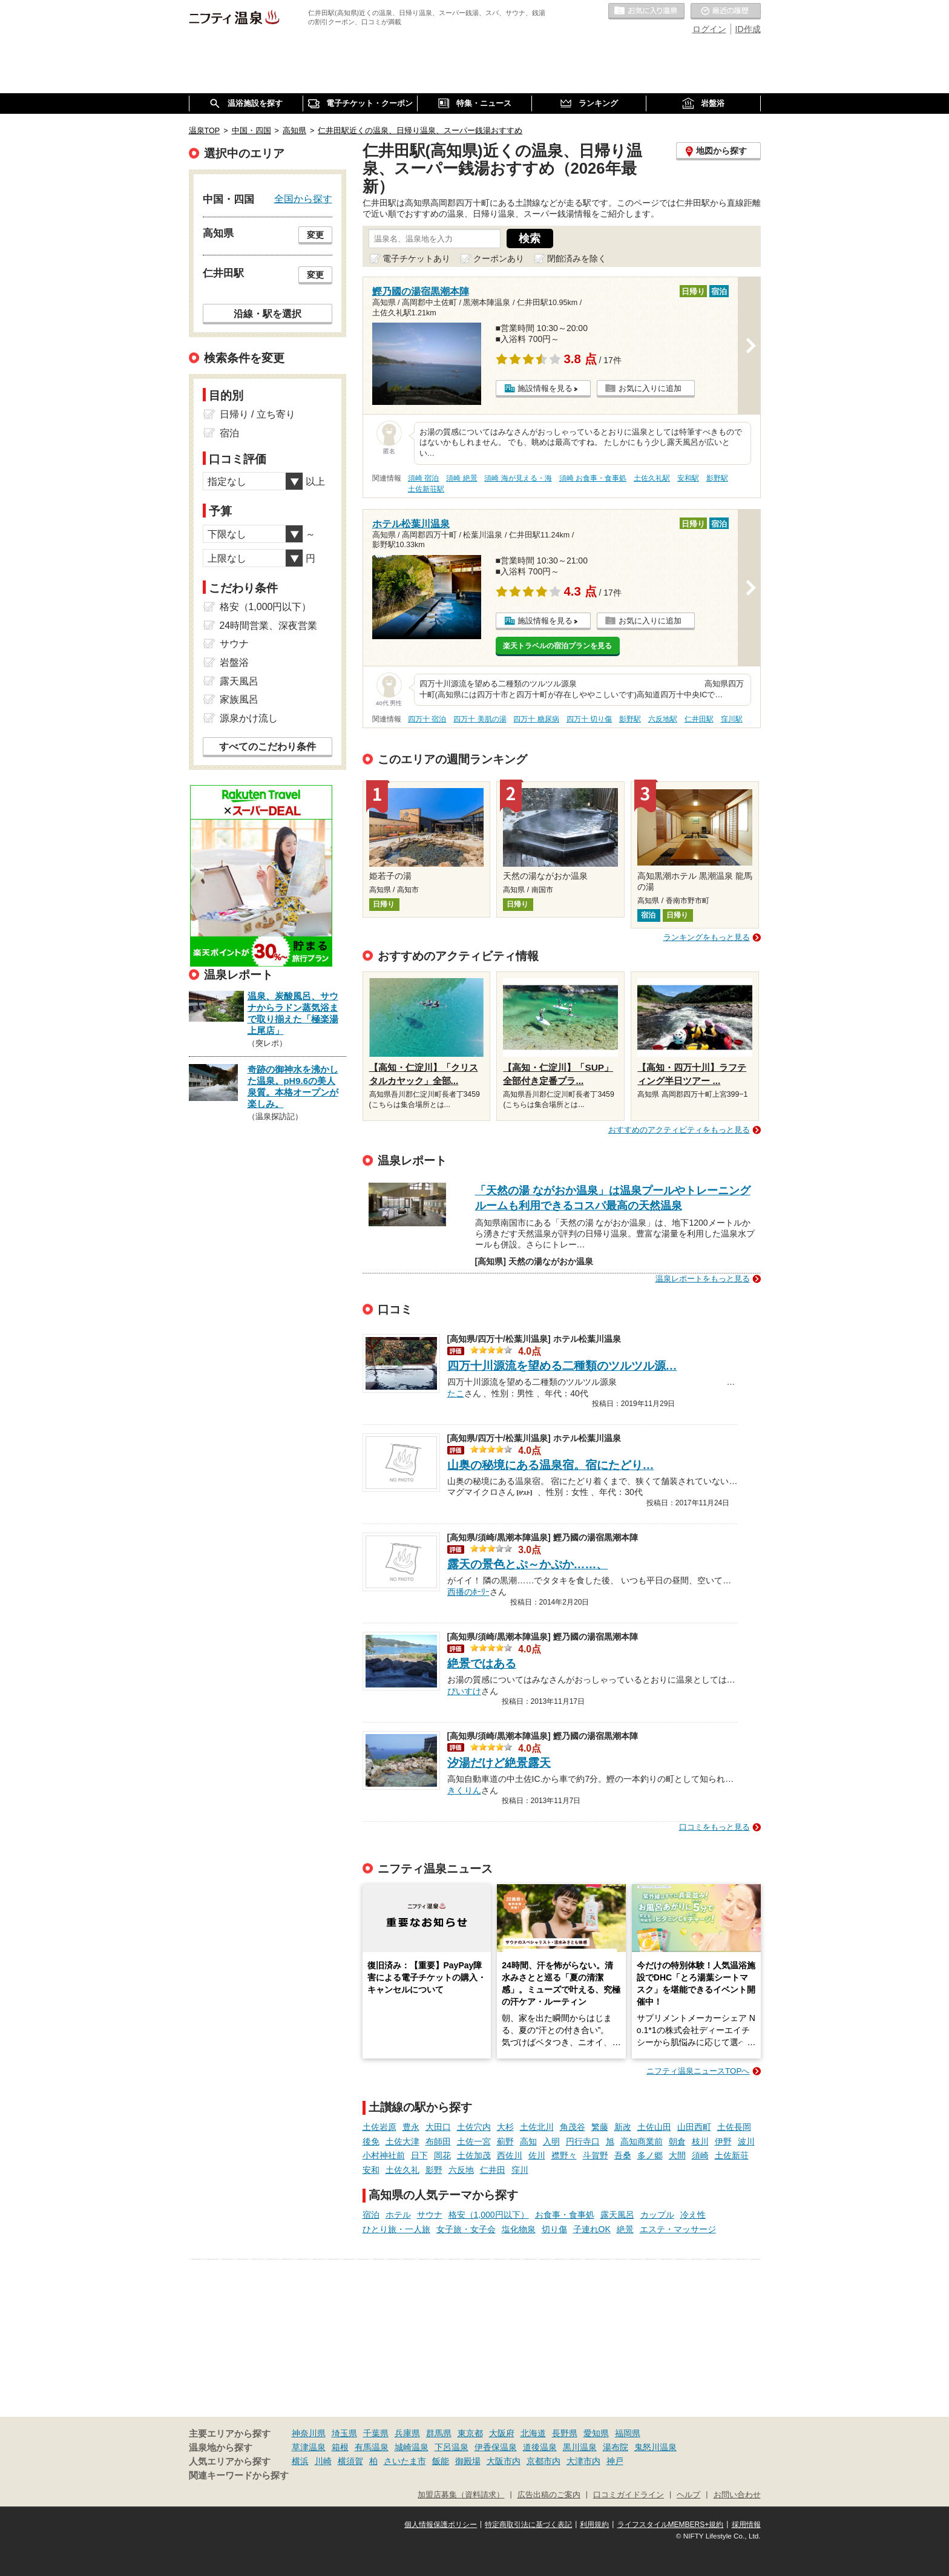 The image size is (949, 2576). Describe the element at coordinates (543, 2461) in the screenshot. I see `京都市内` at that location.